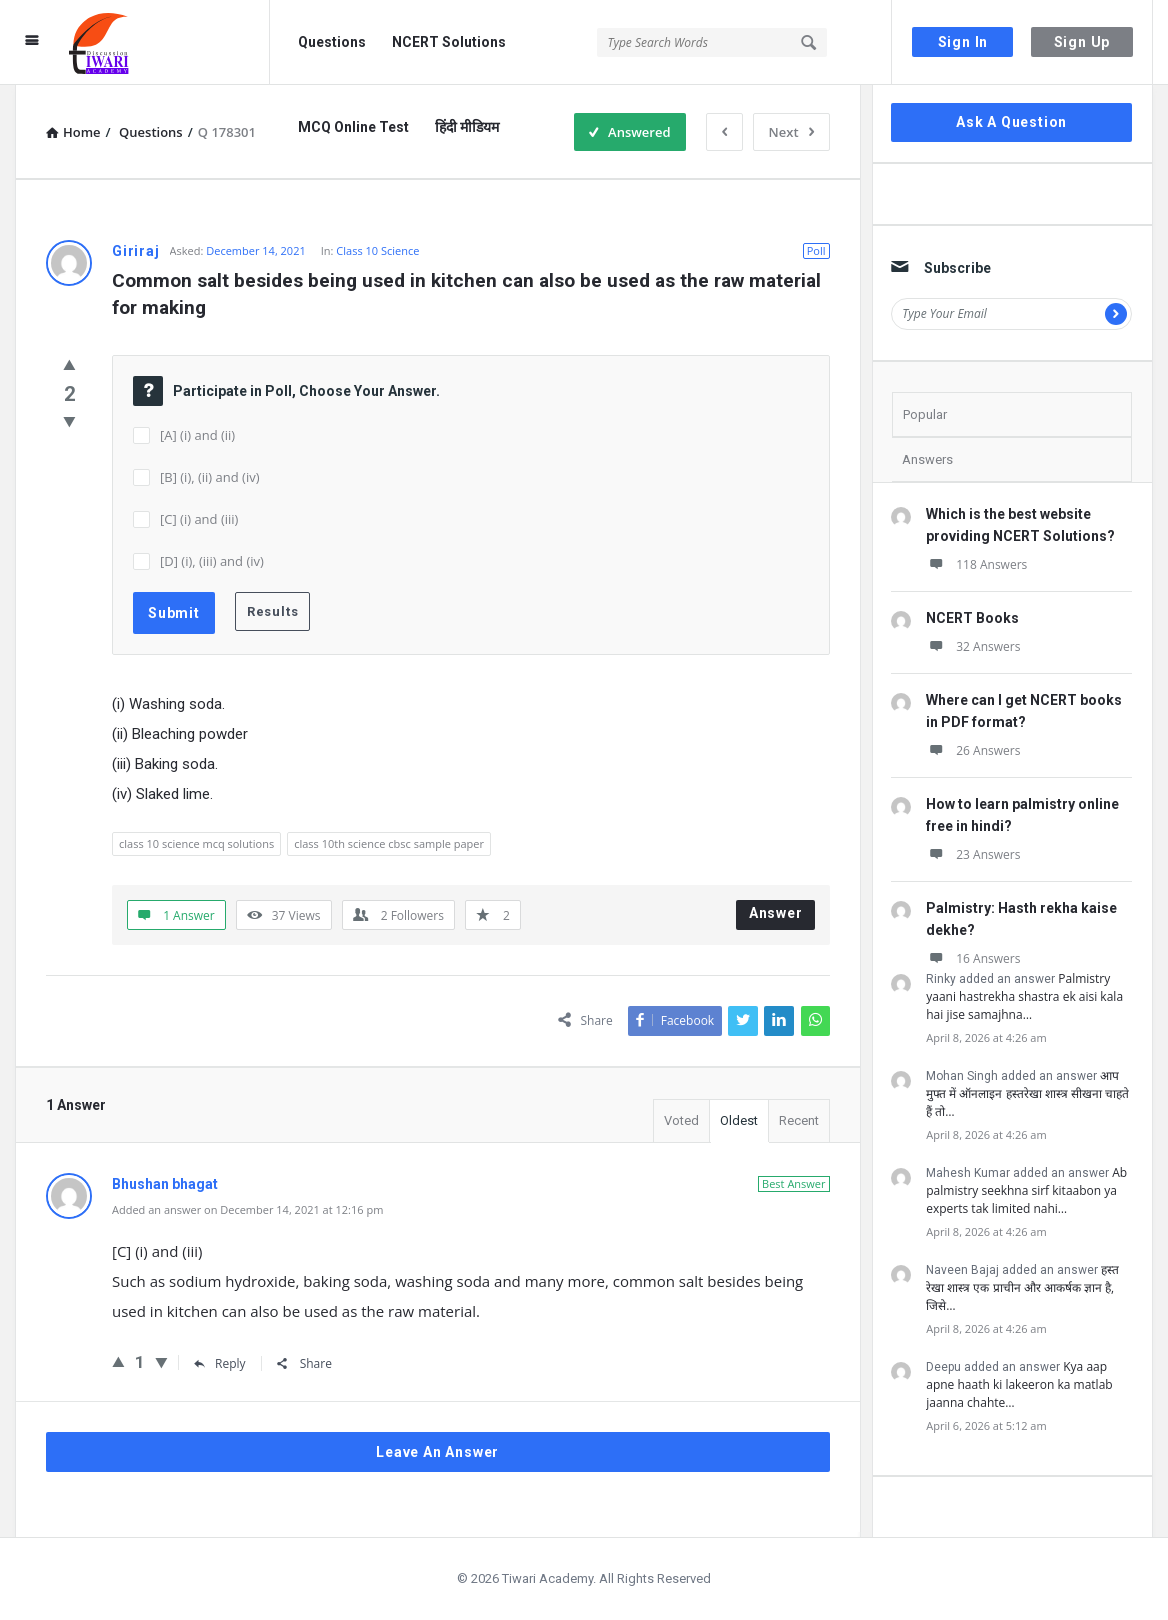  Describe the element at coordinates (973, 750) in the screenshot. I see `26 Answers` at that location.